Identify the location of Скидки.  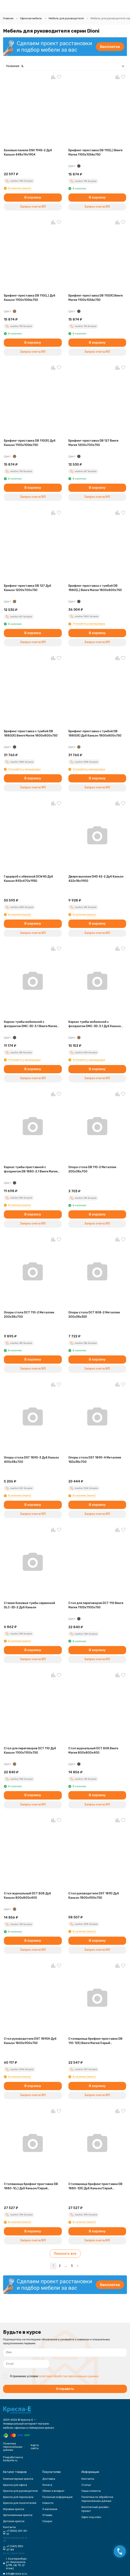
(47, 2521).